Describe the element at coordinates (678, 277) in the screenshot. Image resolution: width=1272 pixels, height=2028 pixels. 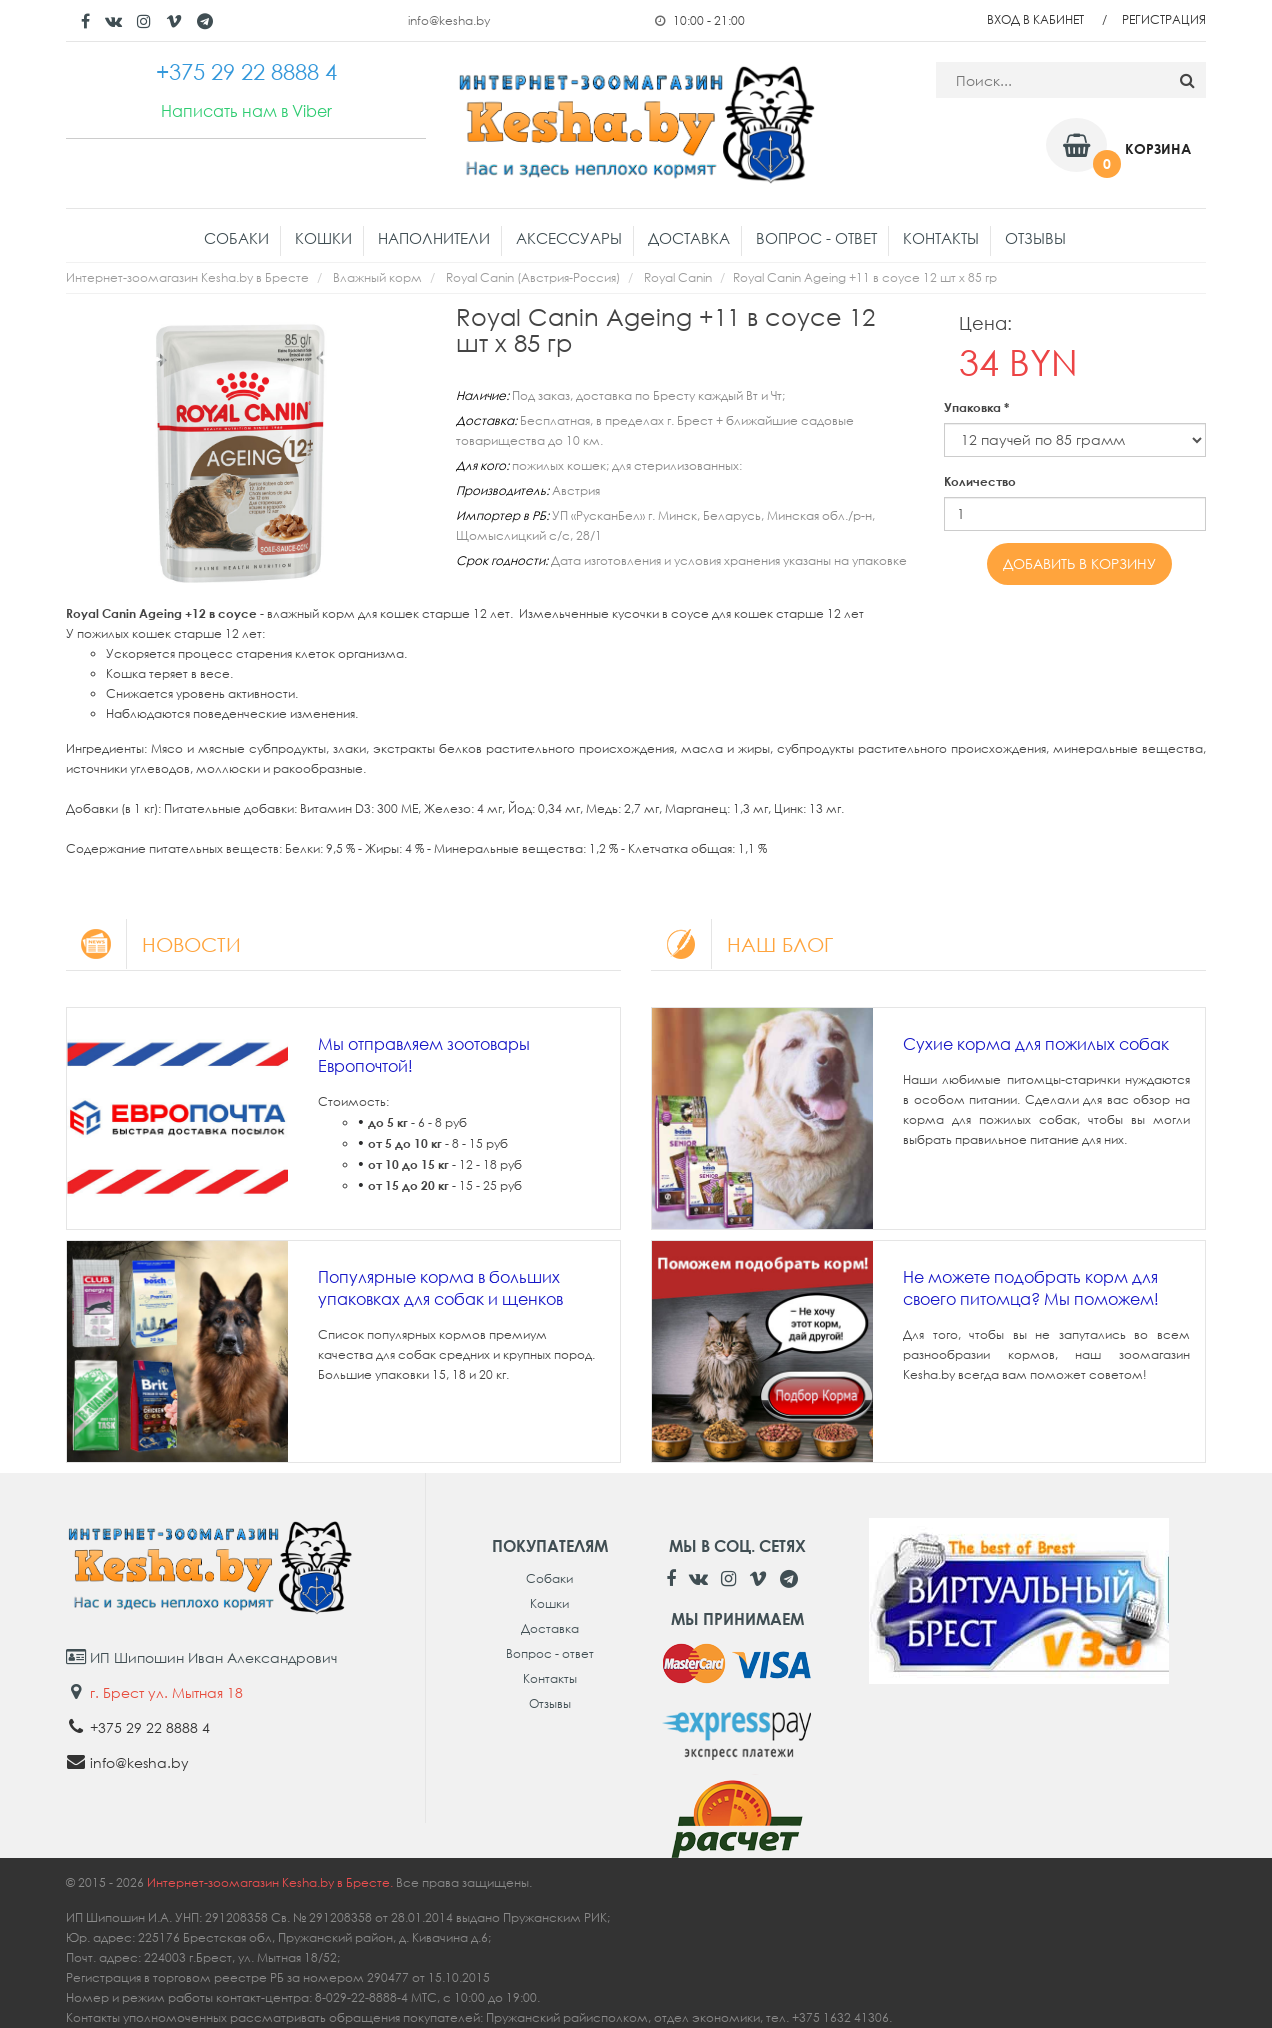
I see `Royal Canin` at that location.